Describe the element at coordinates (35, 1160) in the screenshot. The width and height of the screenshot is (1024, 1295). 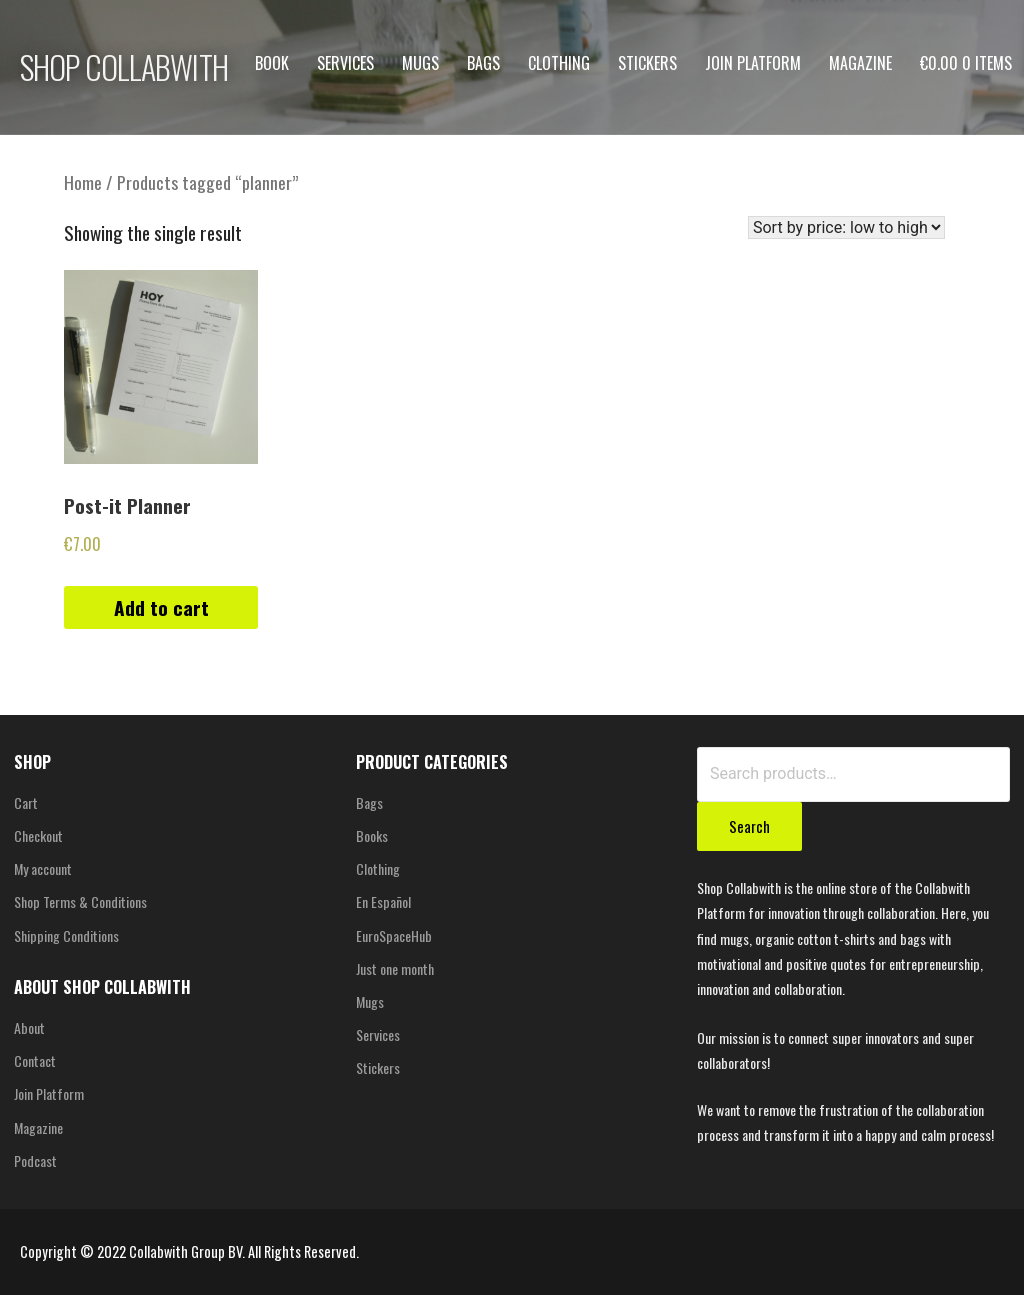
I see `Podcast` at that location.